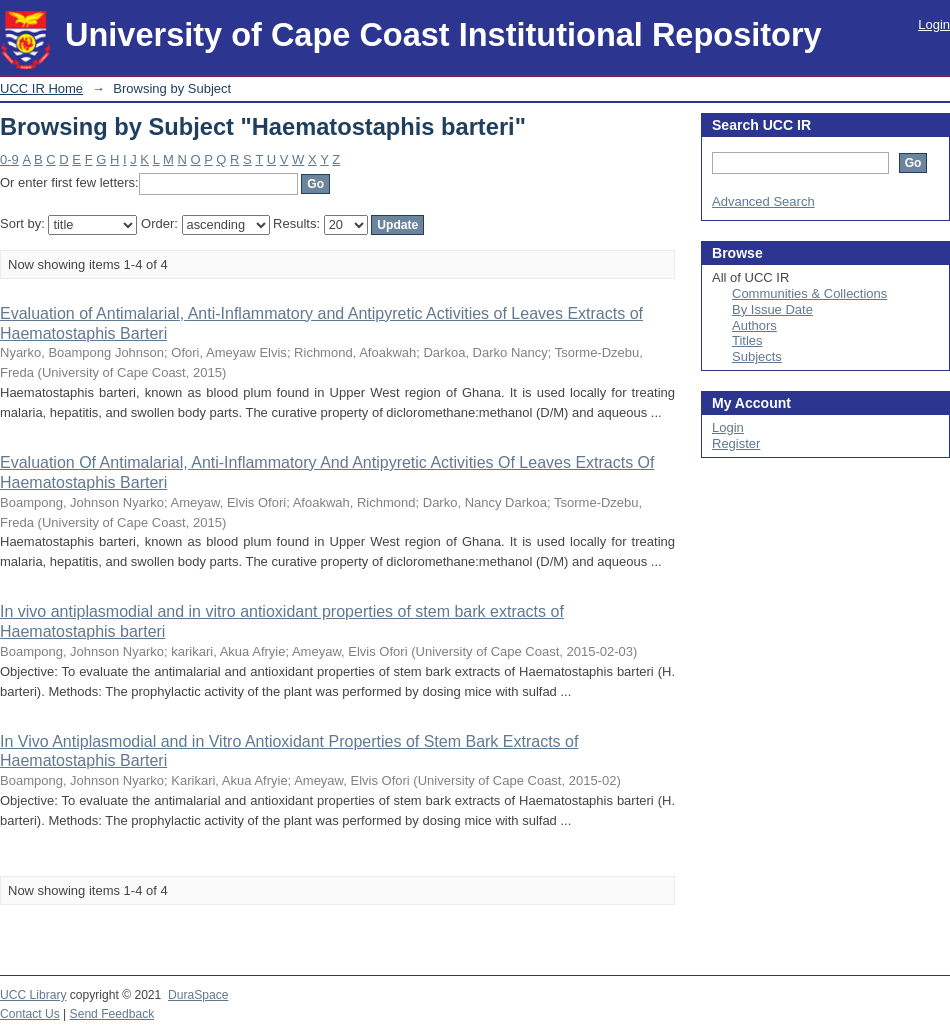 The height and width of the screenshot is (1025, 950). Describe the element at coordinates (754, 325) in the screenshot. I see `Authors` at that location.